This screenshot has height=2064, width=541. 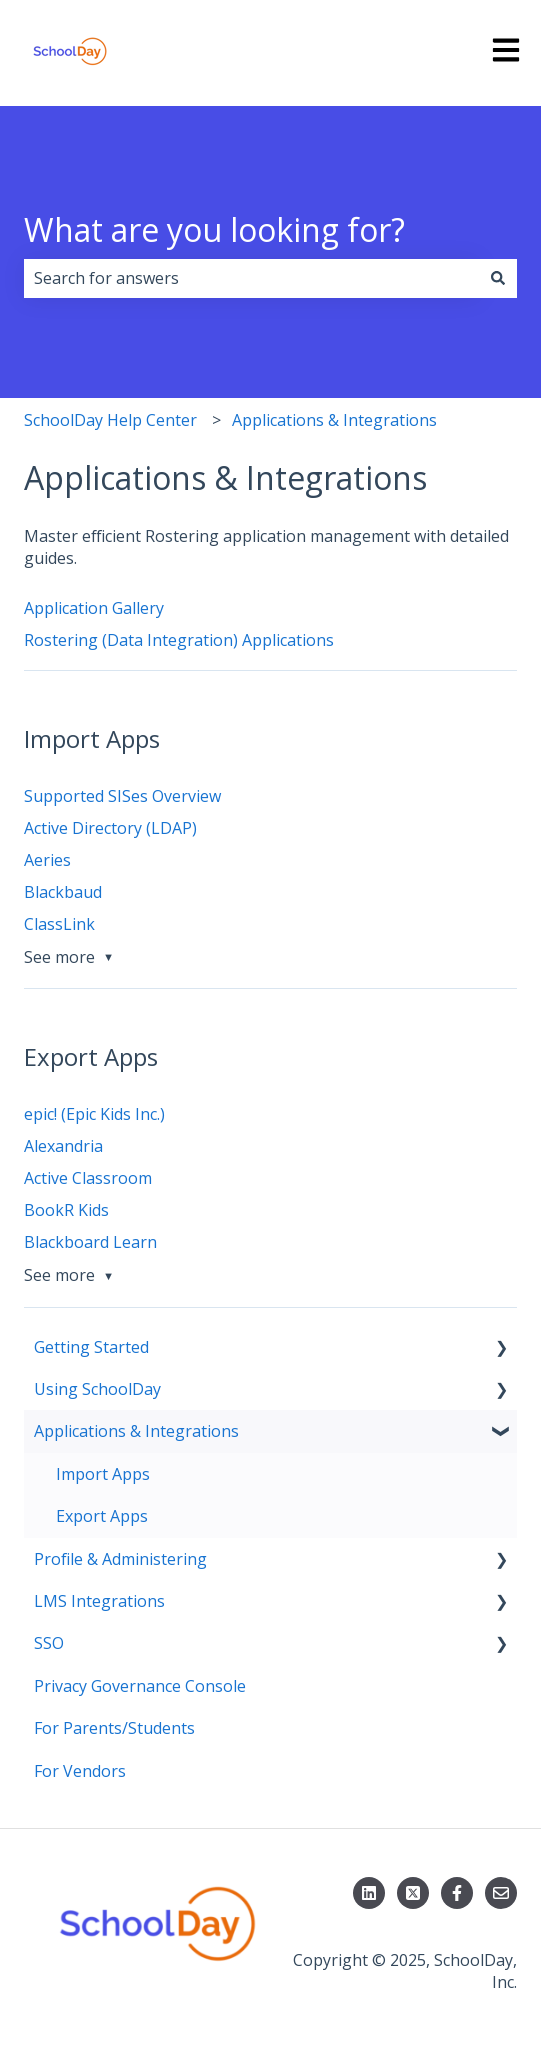 I want to click on For Vendors [menuitem], so click(x=80, y=1771).